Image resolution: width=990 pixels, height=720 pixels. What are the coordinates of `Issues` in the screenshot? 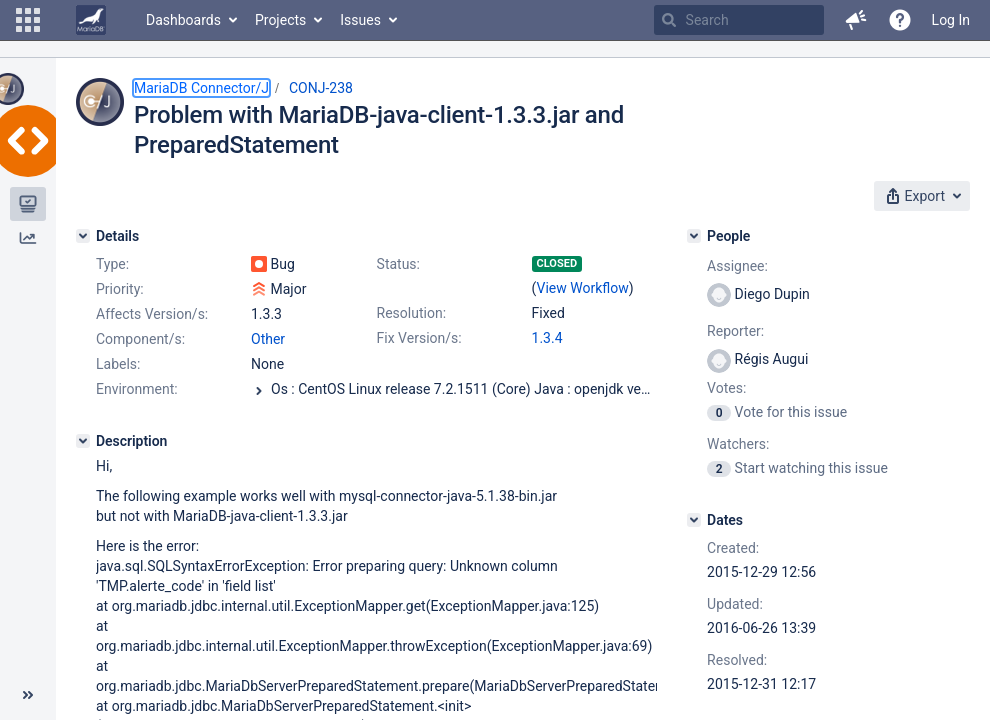 It's located at (360, 20).